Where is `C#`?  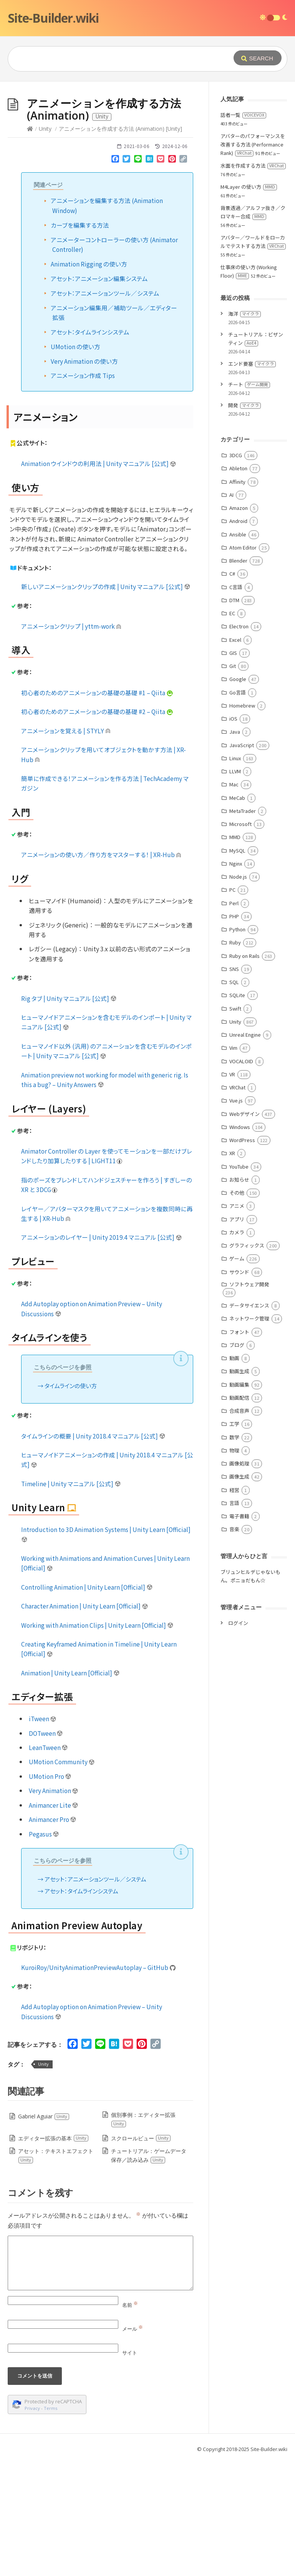 C# is located at coordinates (232, 689).